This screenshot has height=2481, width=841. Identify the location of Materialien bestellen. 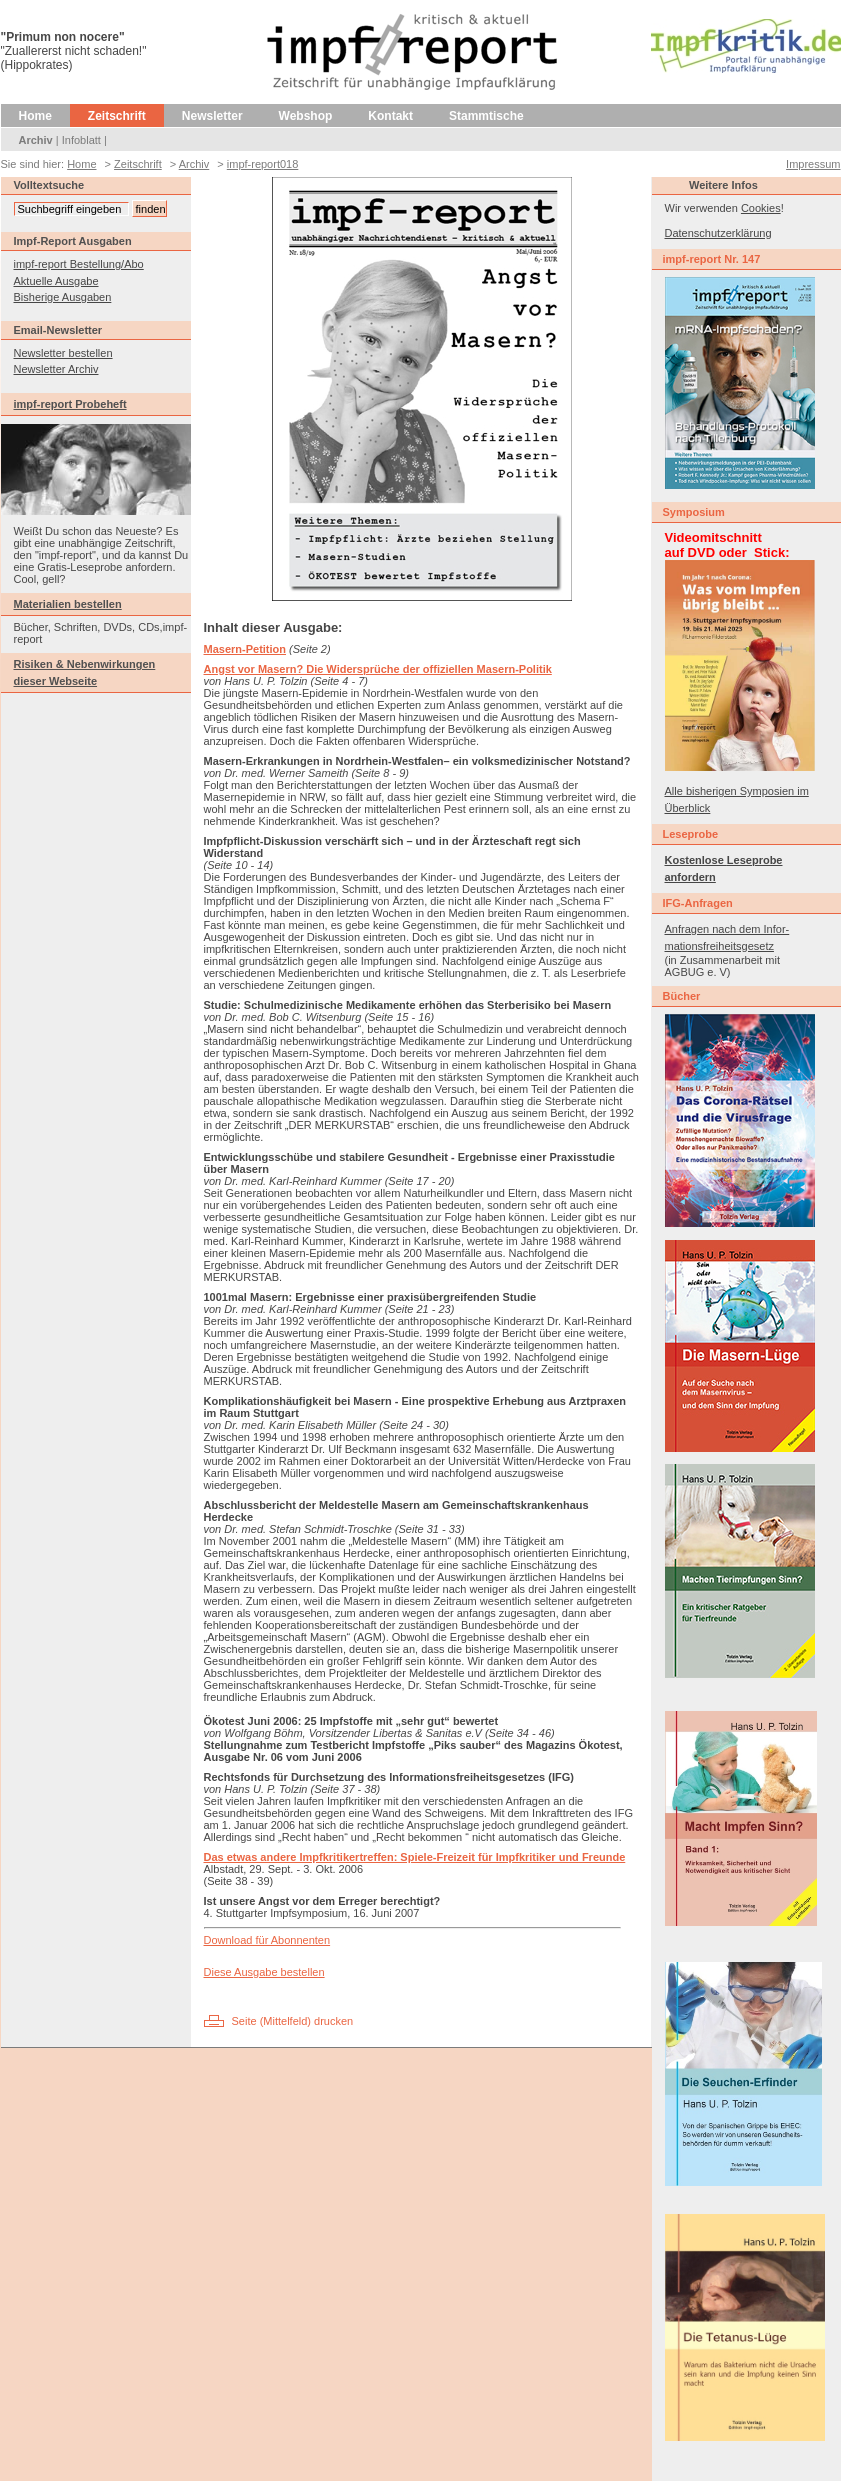
(68, 604).